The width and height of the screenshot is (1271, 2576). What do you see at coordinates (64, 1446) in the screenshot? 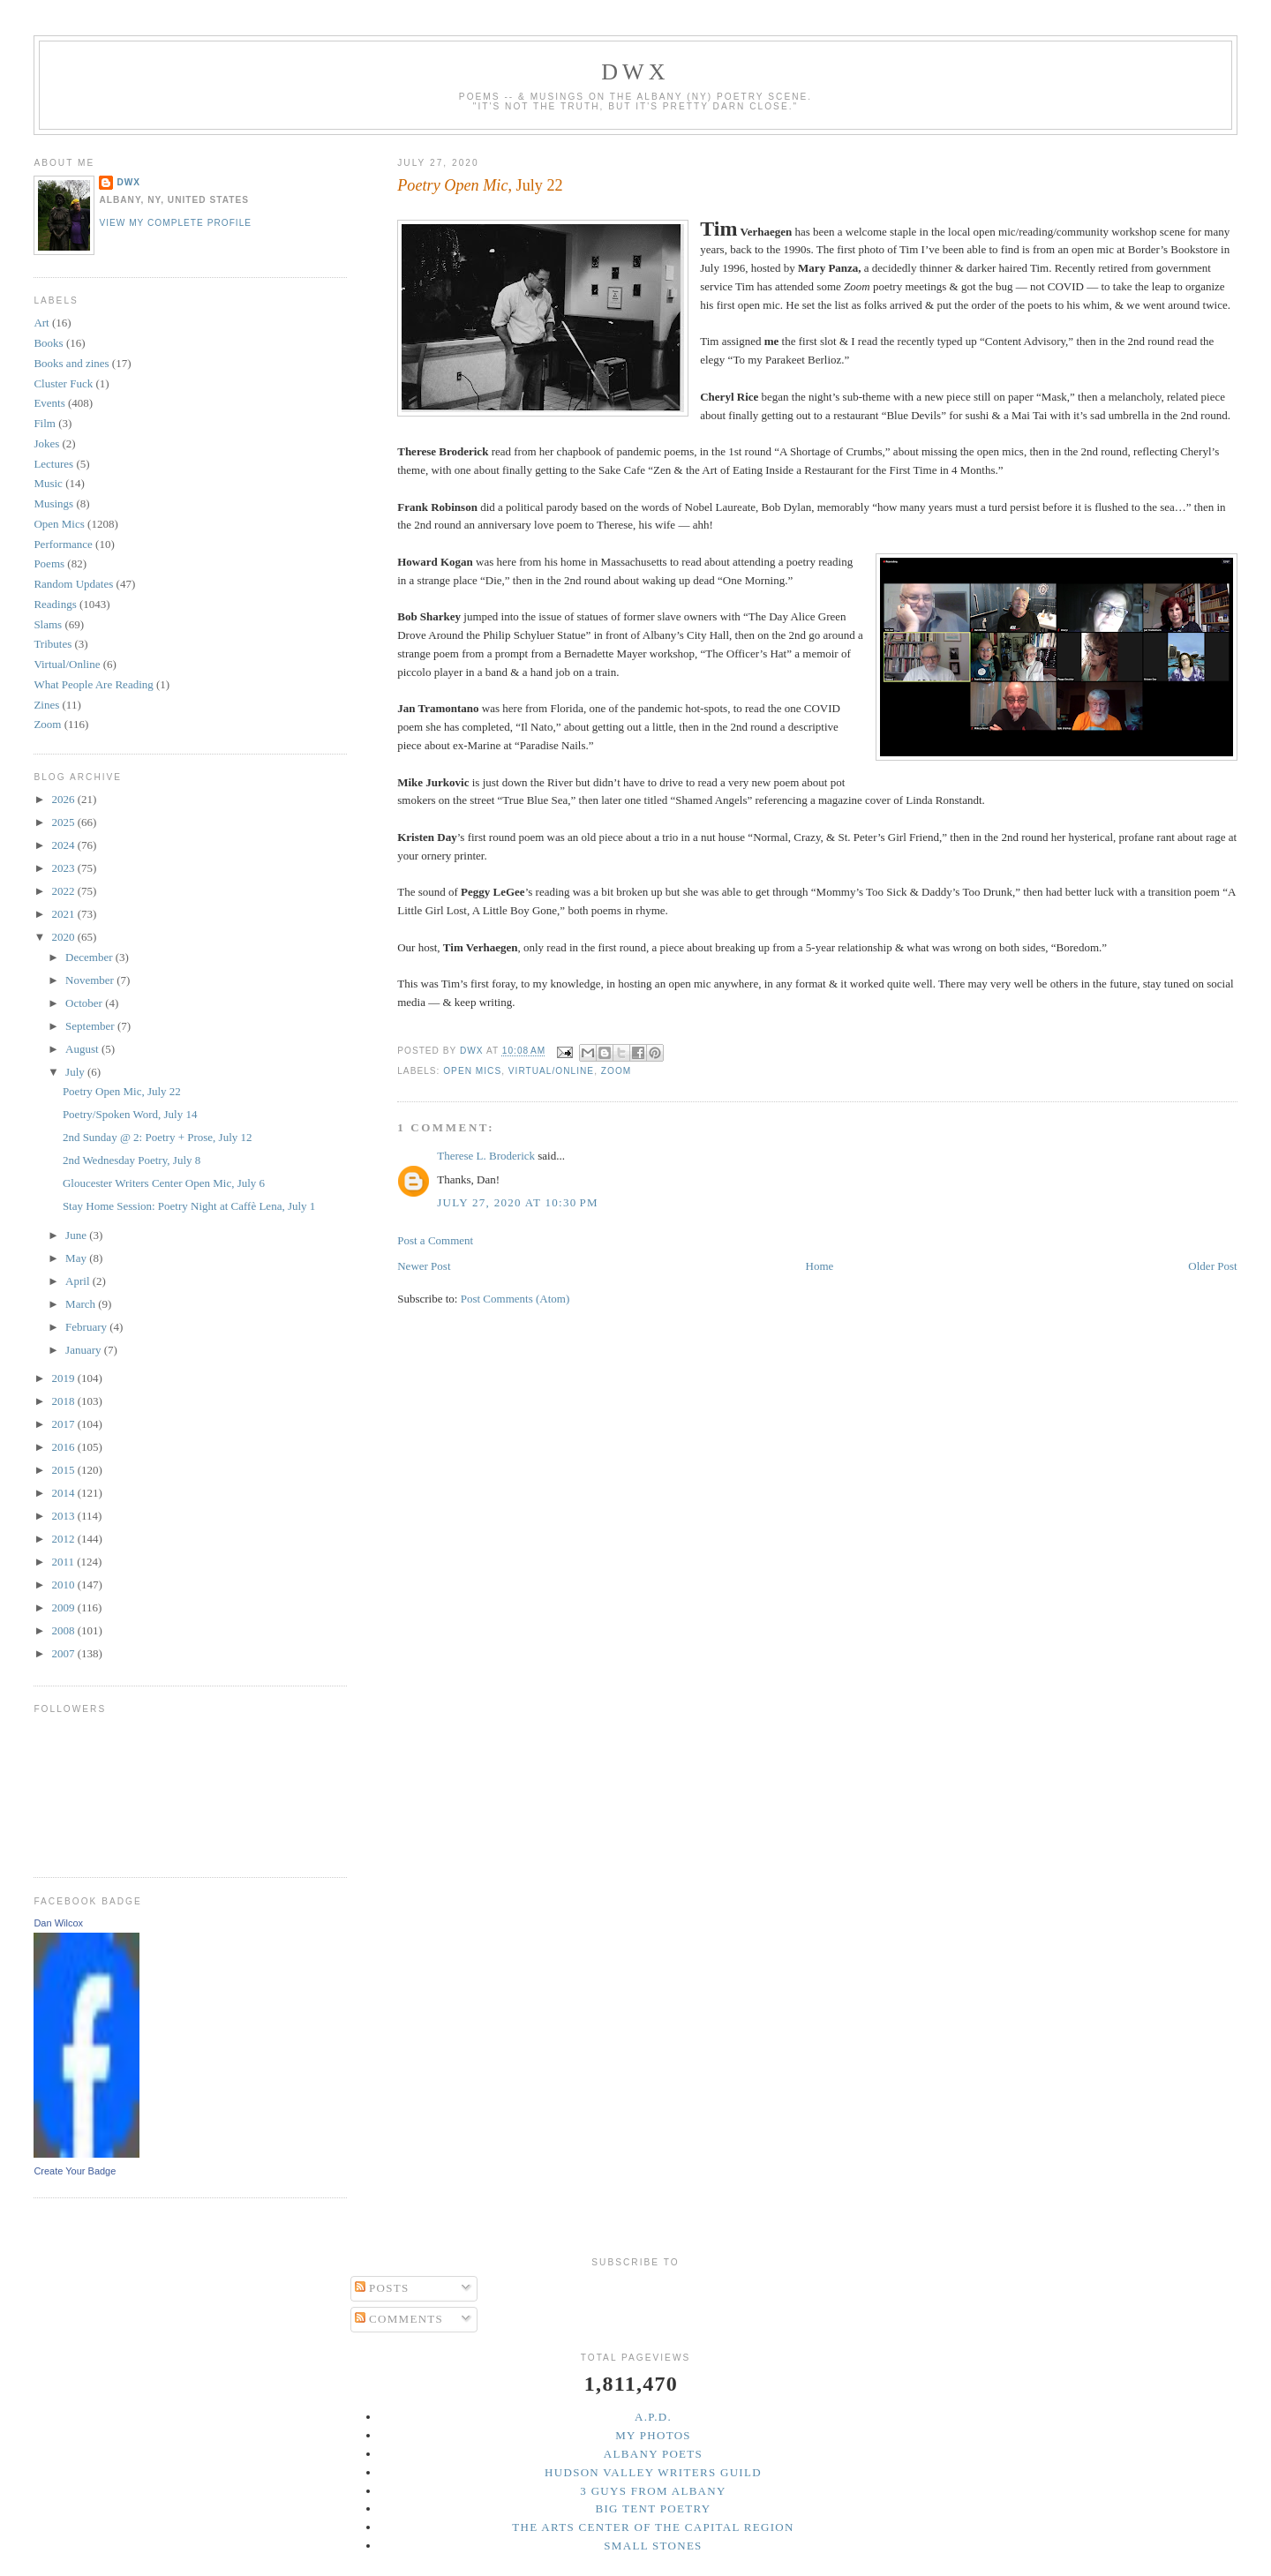
I see `2016` at bounding box center [64, 1446].